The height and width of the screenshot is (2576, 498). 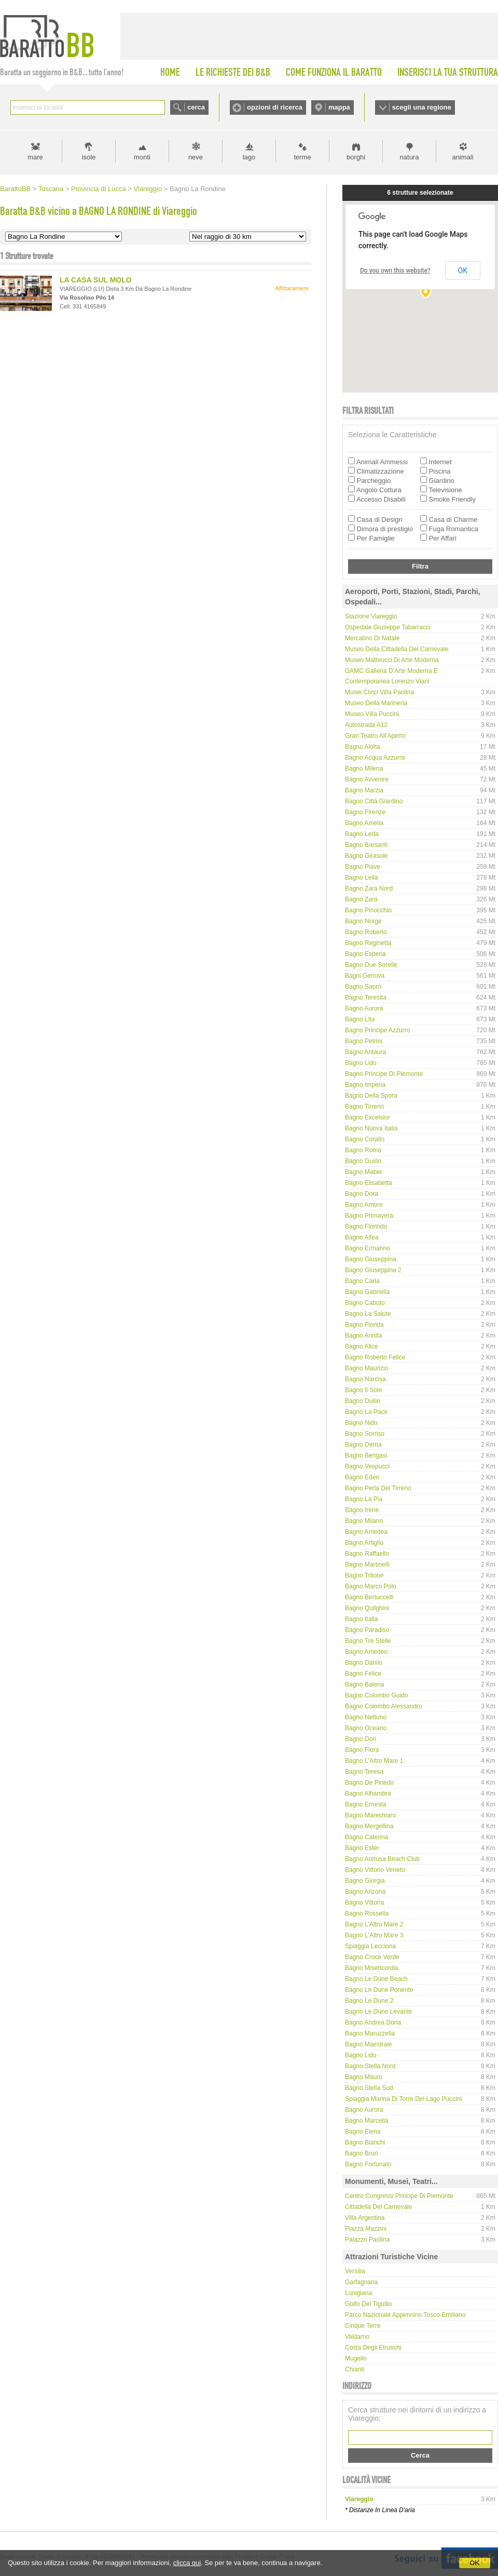 I want to click on Bagno Maestrale, so click(x=368, y=2044).